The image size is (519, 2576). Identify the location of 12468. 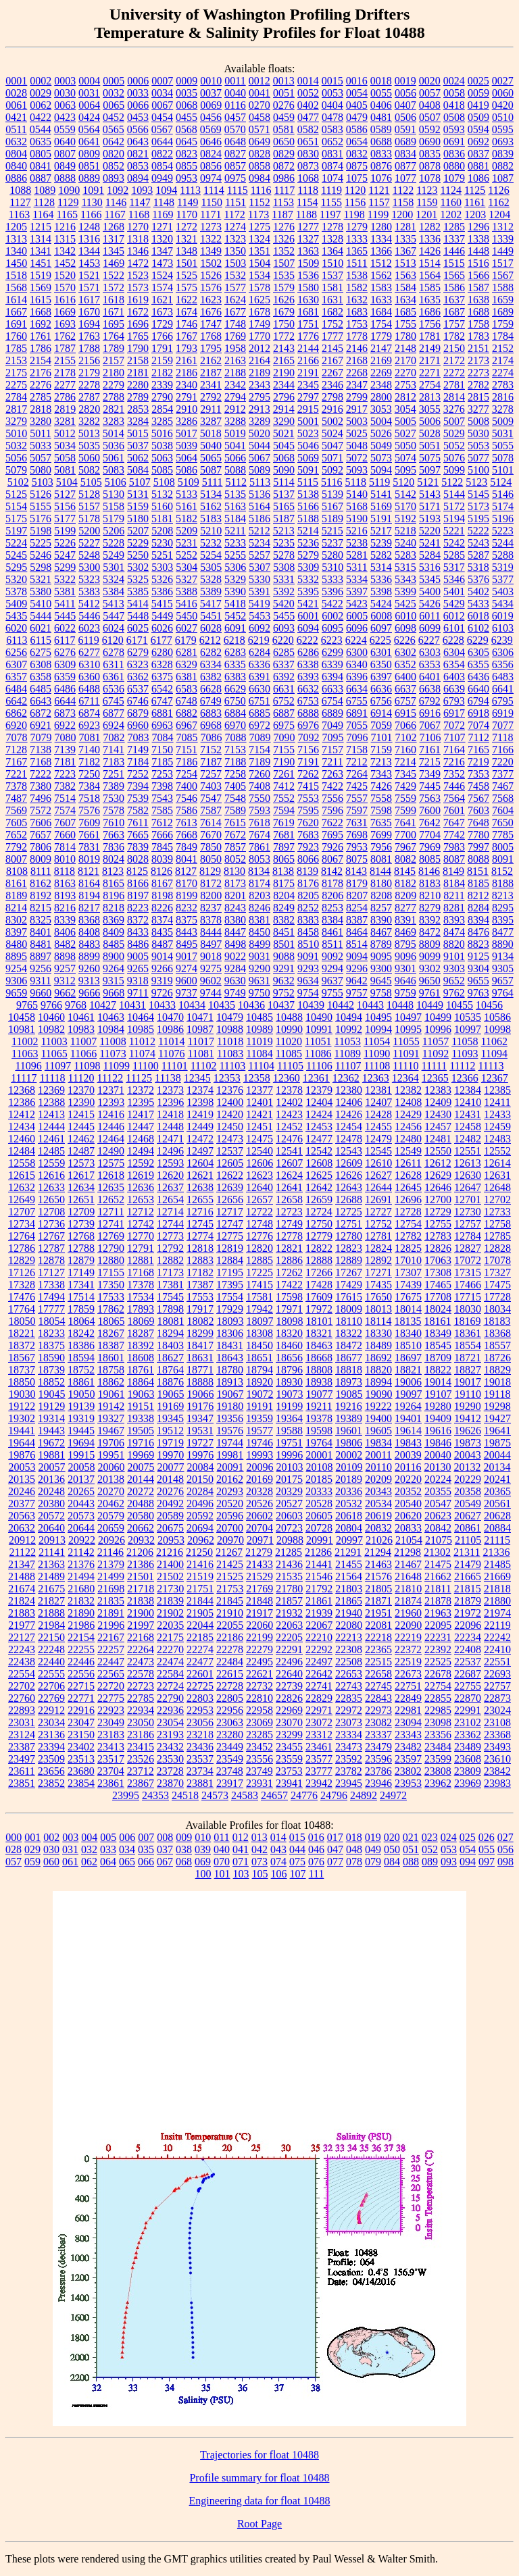
(140, 1138).